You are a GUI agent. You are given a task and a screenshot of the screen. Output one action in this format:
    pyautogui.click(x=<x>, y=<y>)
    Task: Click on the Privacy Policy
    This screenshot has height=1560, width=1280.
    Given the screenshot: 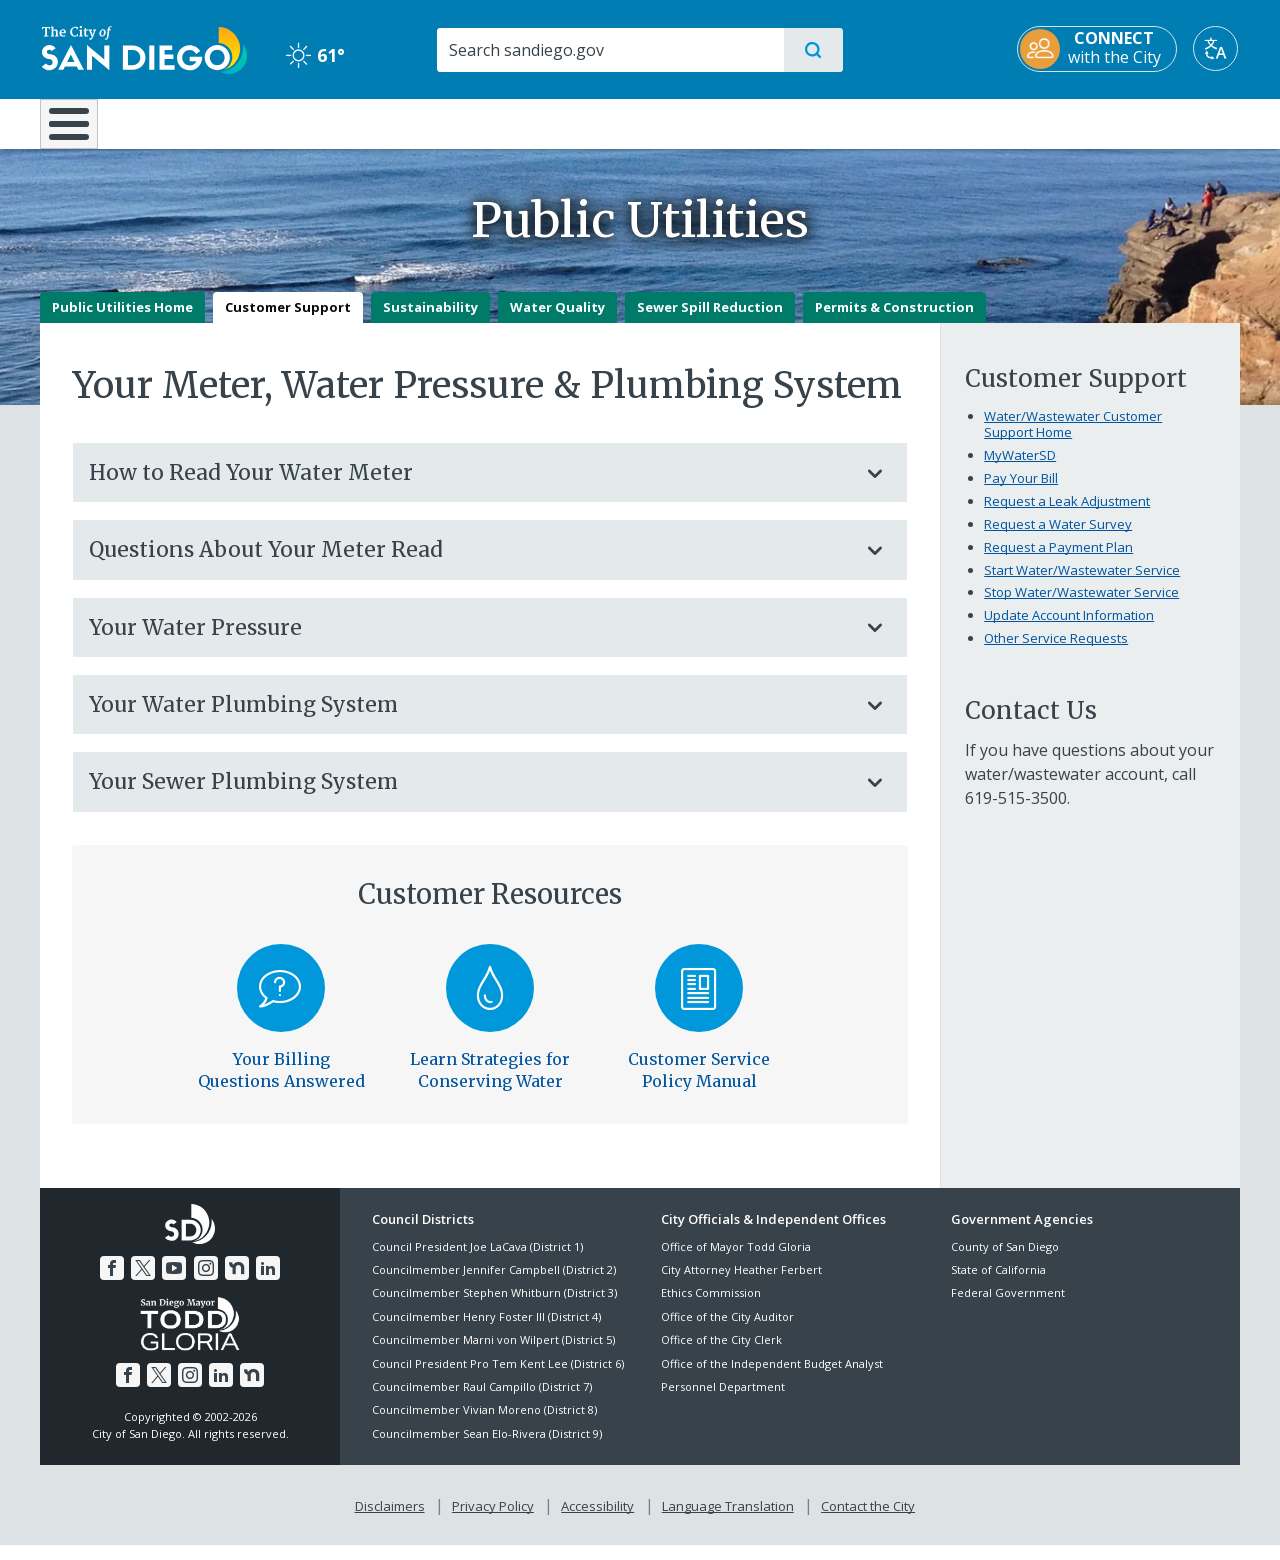 What is the action you would take?
    pyautogui.click(x=493, y=1521)
    